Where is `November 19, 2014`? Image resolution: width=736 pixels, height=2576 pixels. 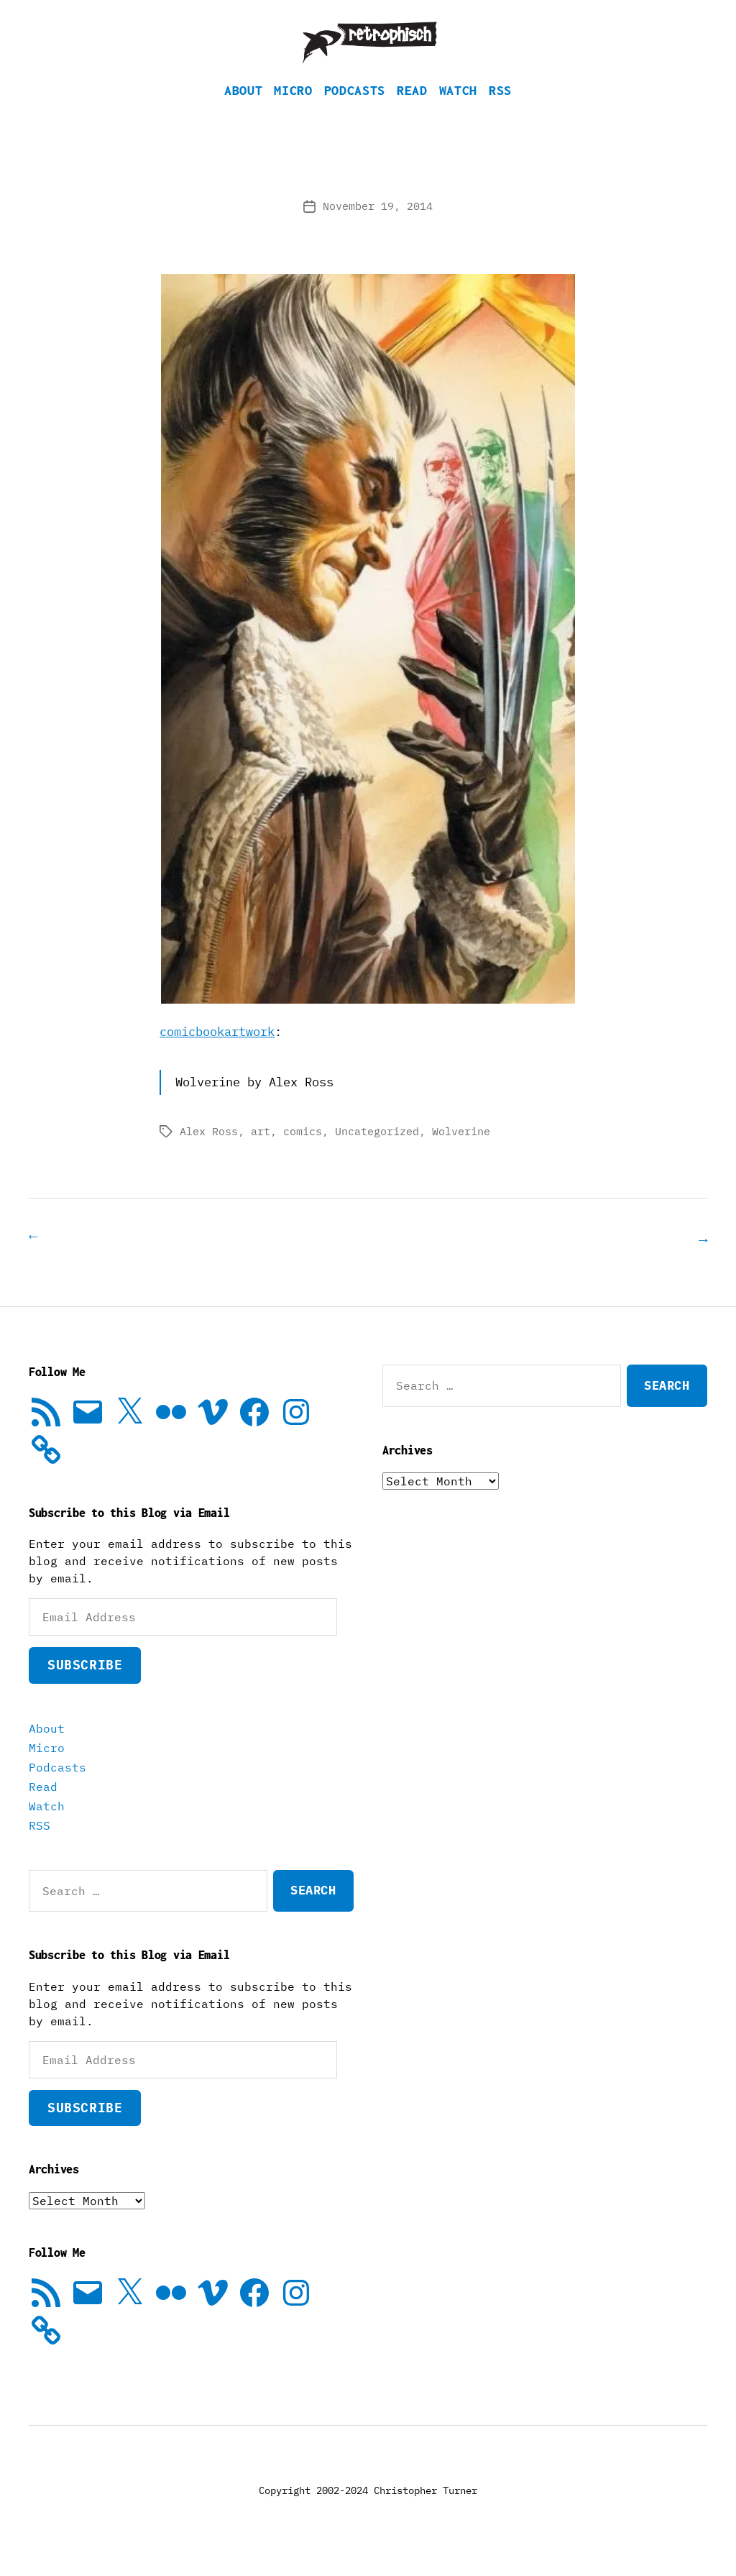
November 19, 2014 is located at coordinates (378, 227).